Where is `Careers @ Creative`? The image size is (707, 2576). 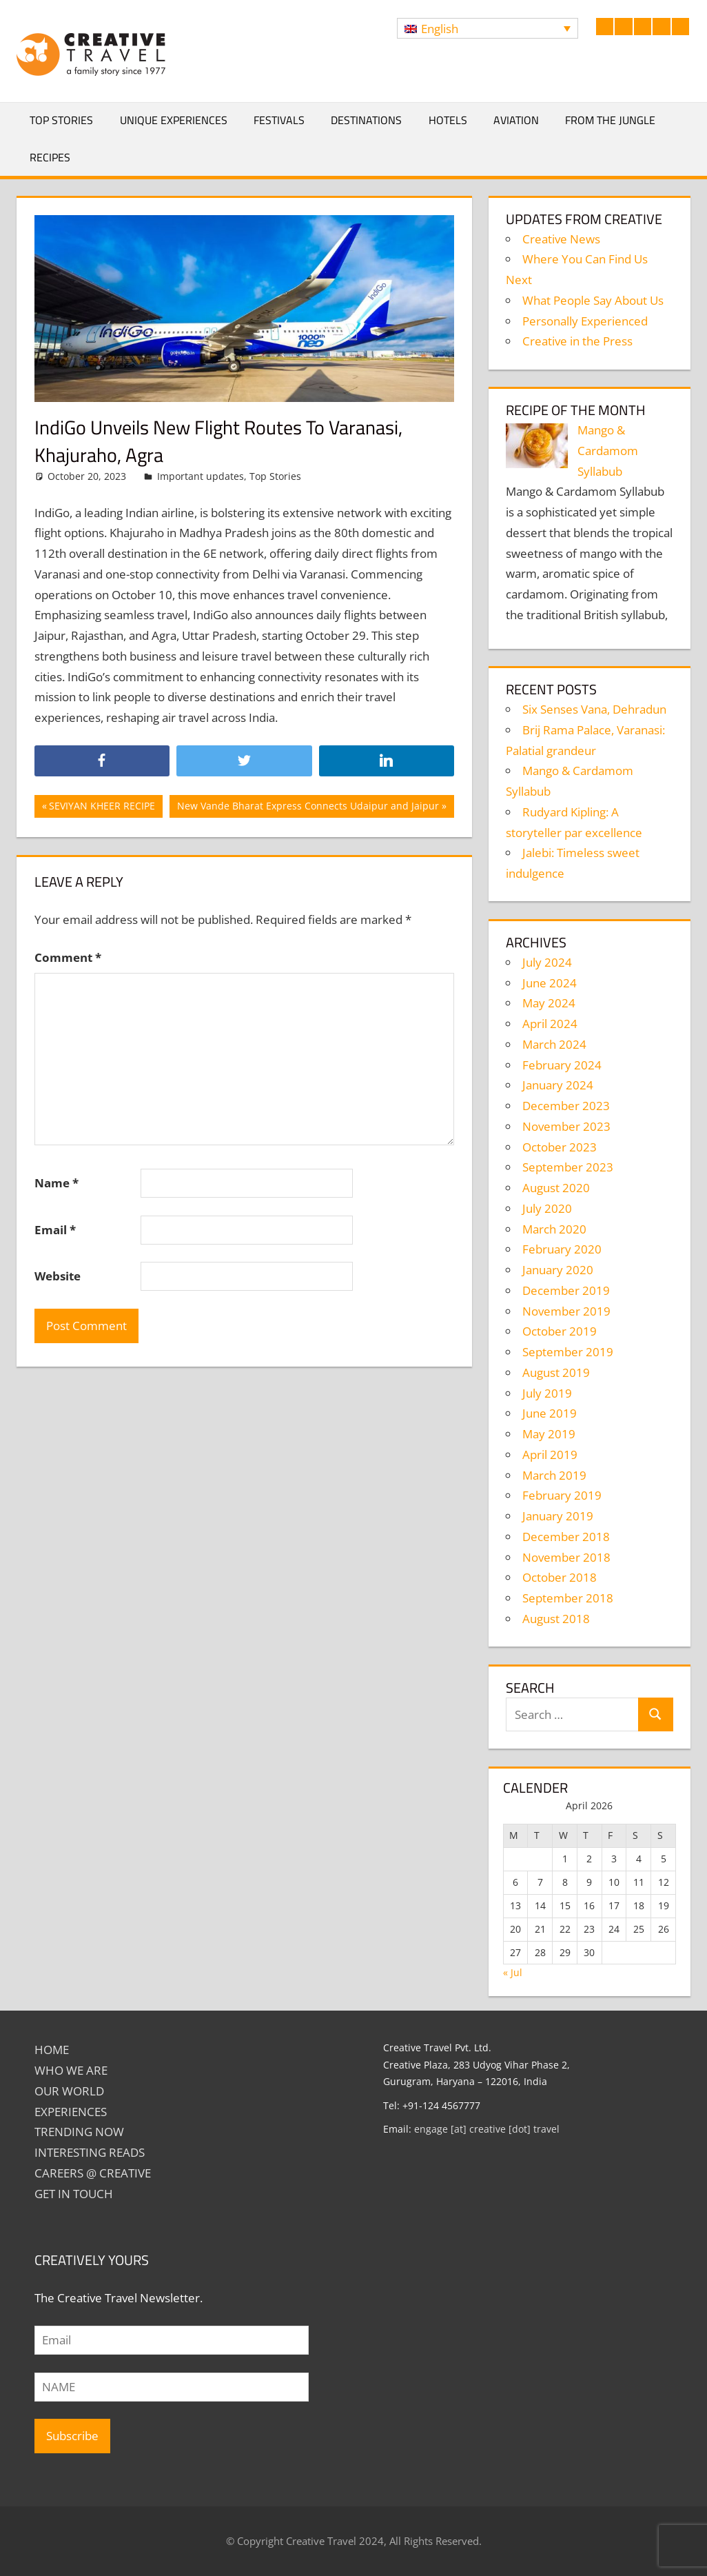 Careers @ Creative is located at coordinates (92, 2173).